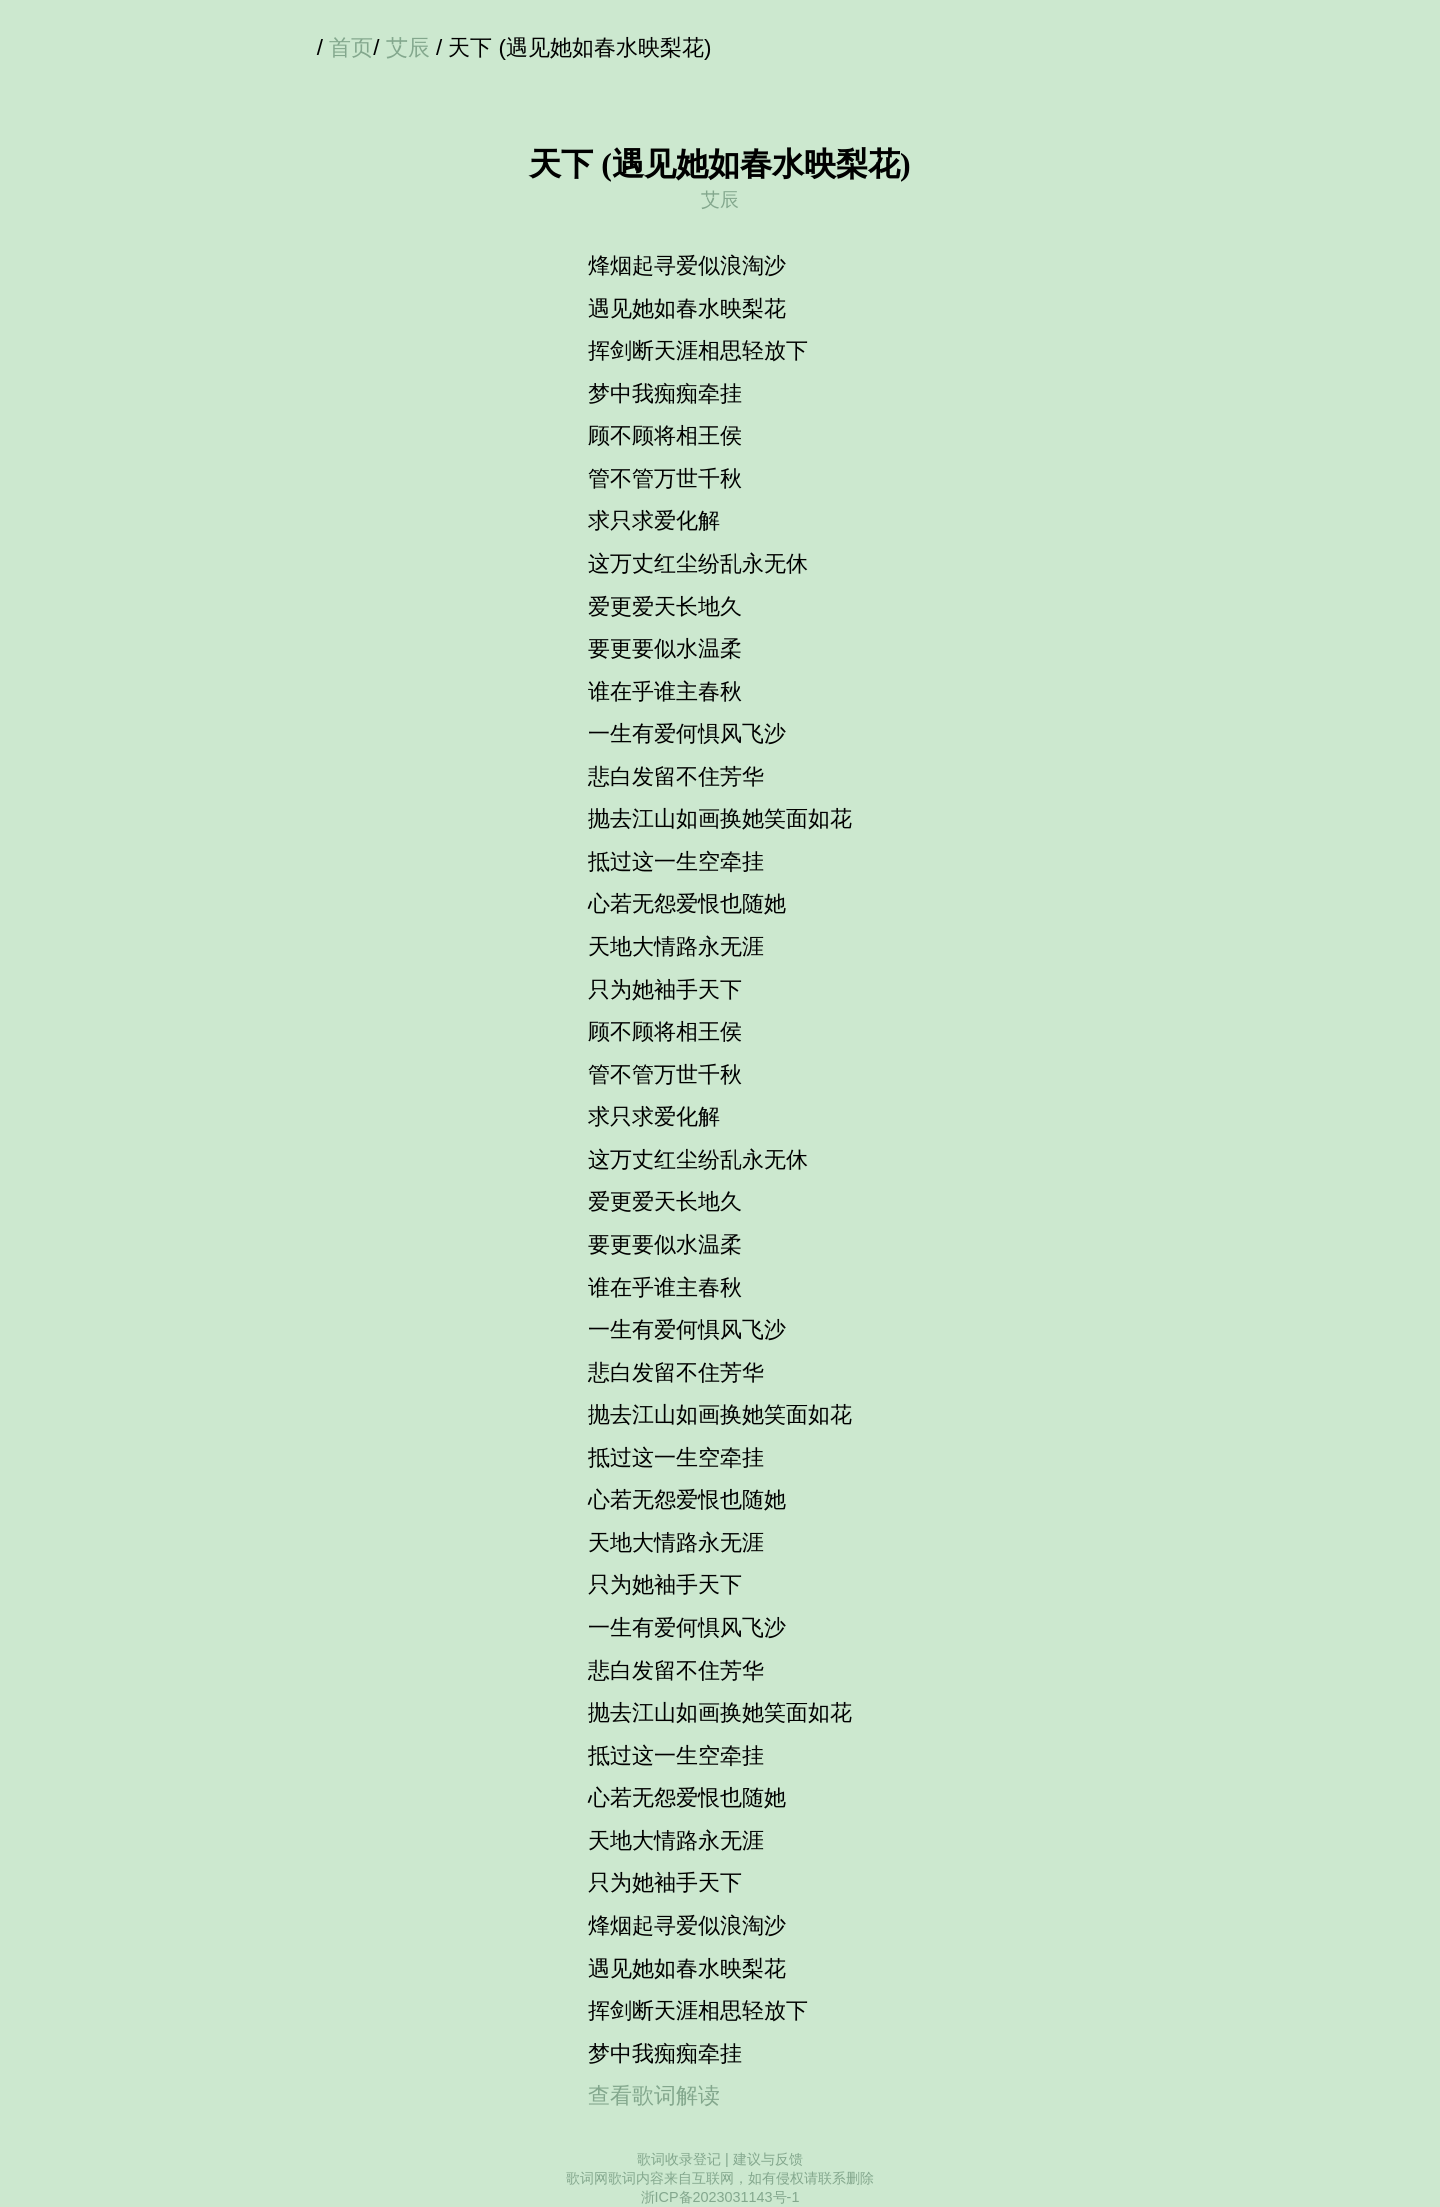  Describe the element at coordinates (720, 2197) in the screenshot. I see `浙ICP备2023031143号-1` at that location.